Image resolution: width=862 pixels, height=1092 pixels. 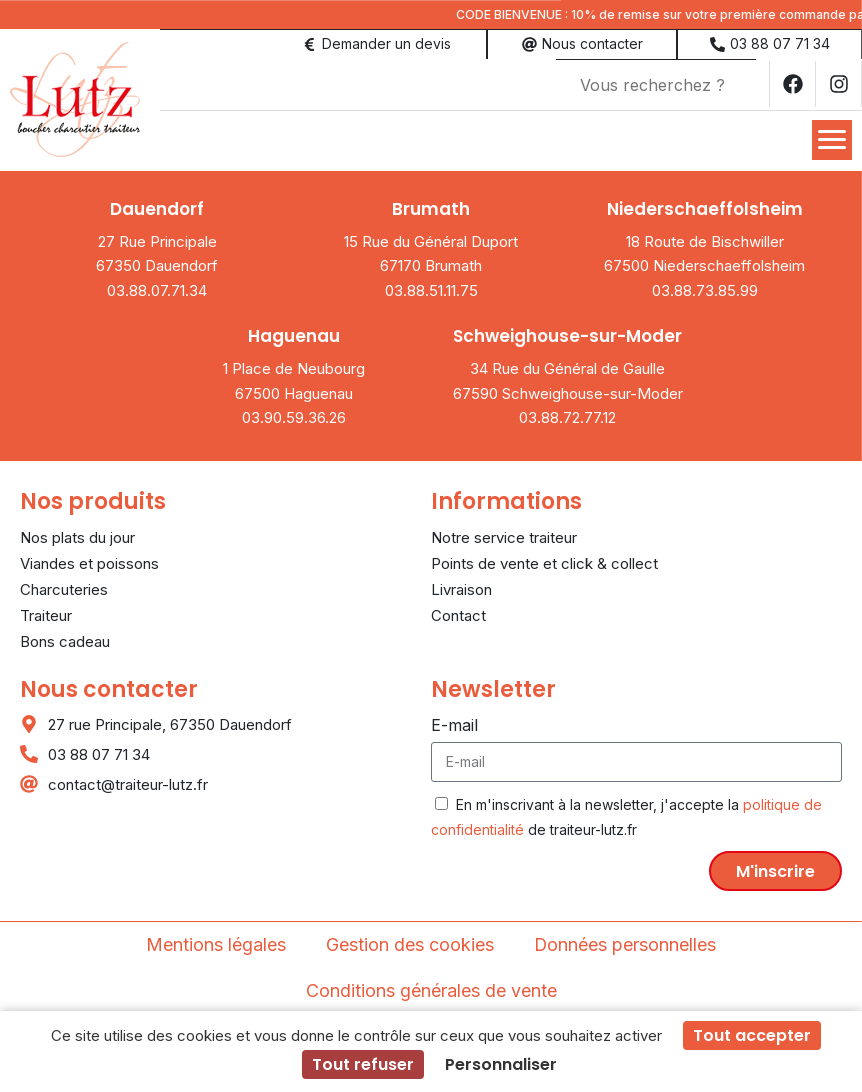 I want to click on Tout refuser, so click(x=363, y=1064).